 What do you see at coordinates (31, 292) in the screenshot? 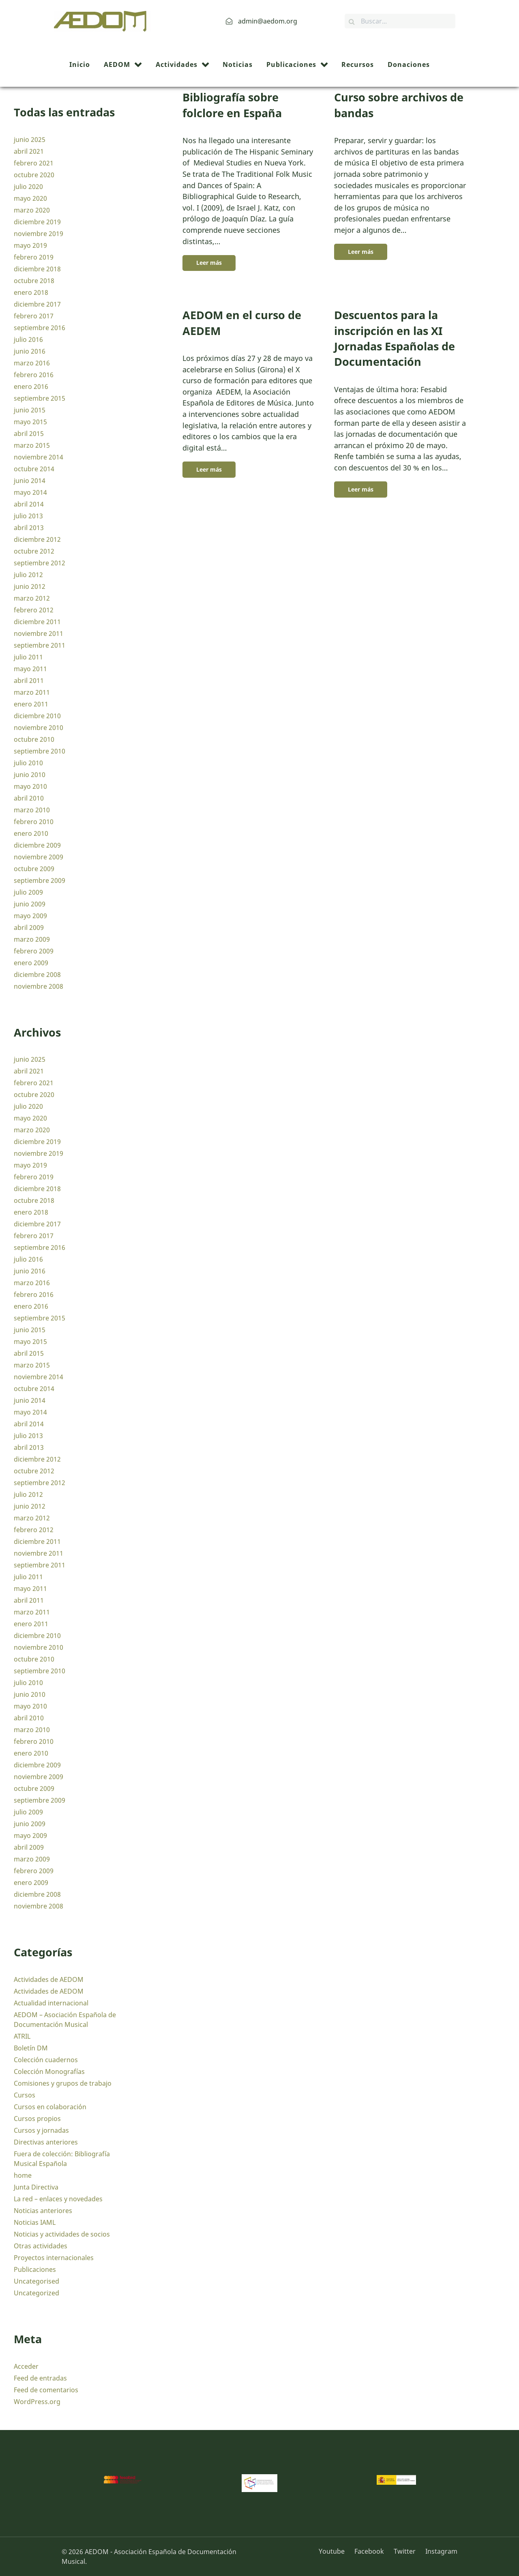
I see `enero 2018` at bounding box center [31, 292].